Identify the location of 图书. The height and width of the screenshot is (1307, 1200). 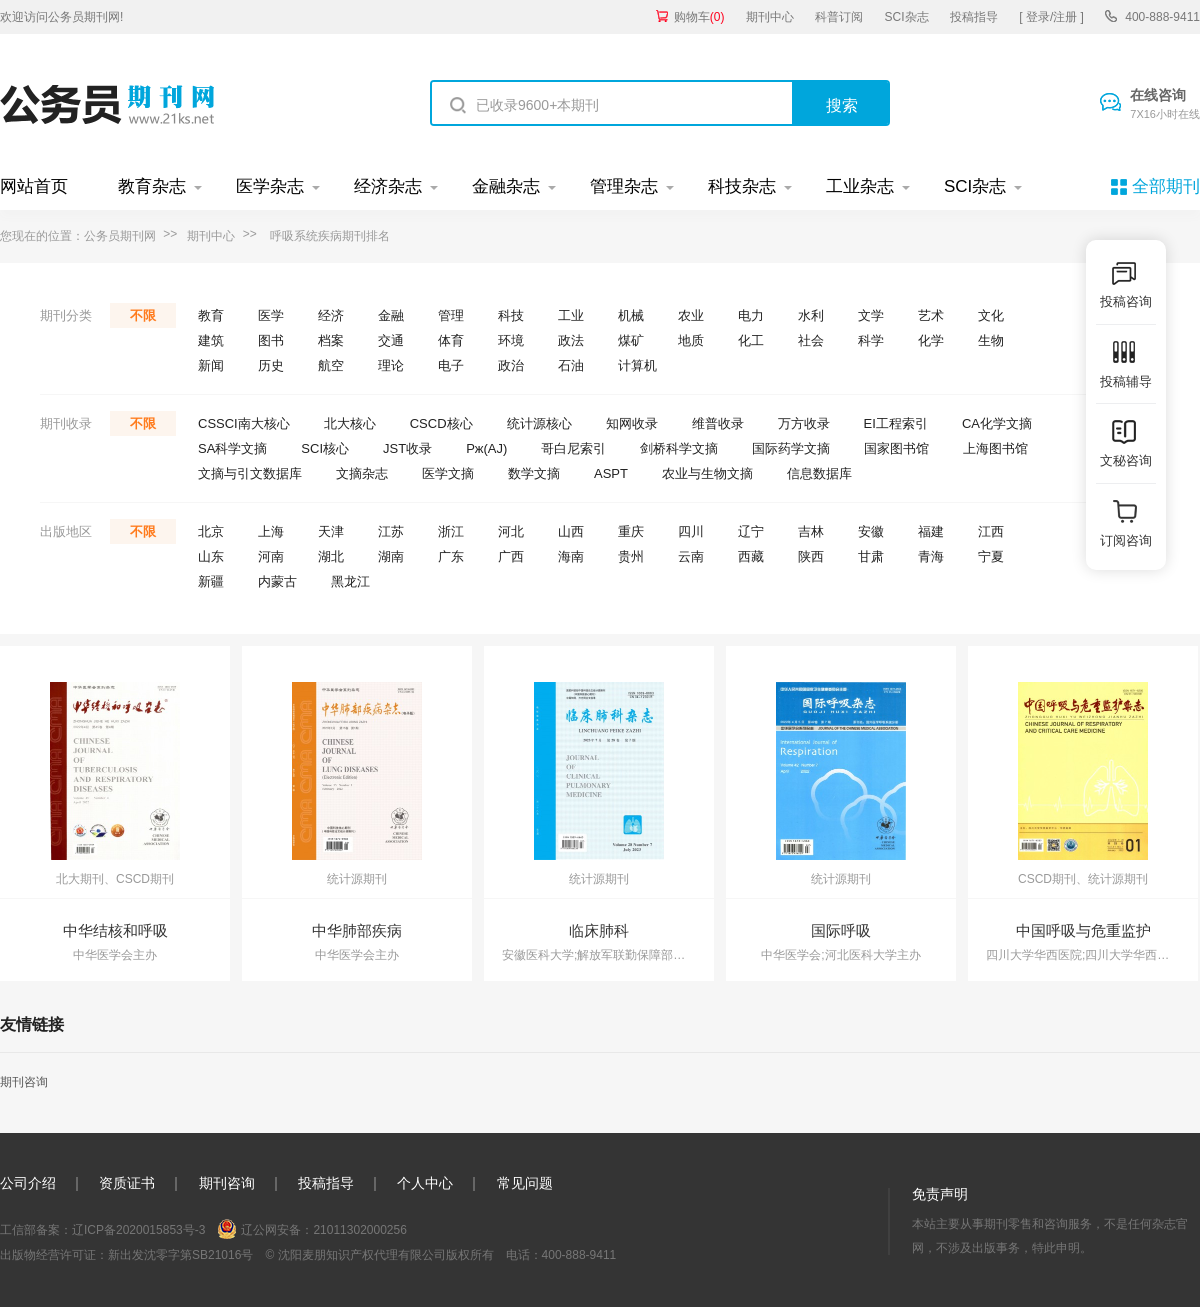
(271, 340).